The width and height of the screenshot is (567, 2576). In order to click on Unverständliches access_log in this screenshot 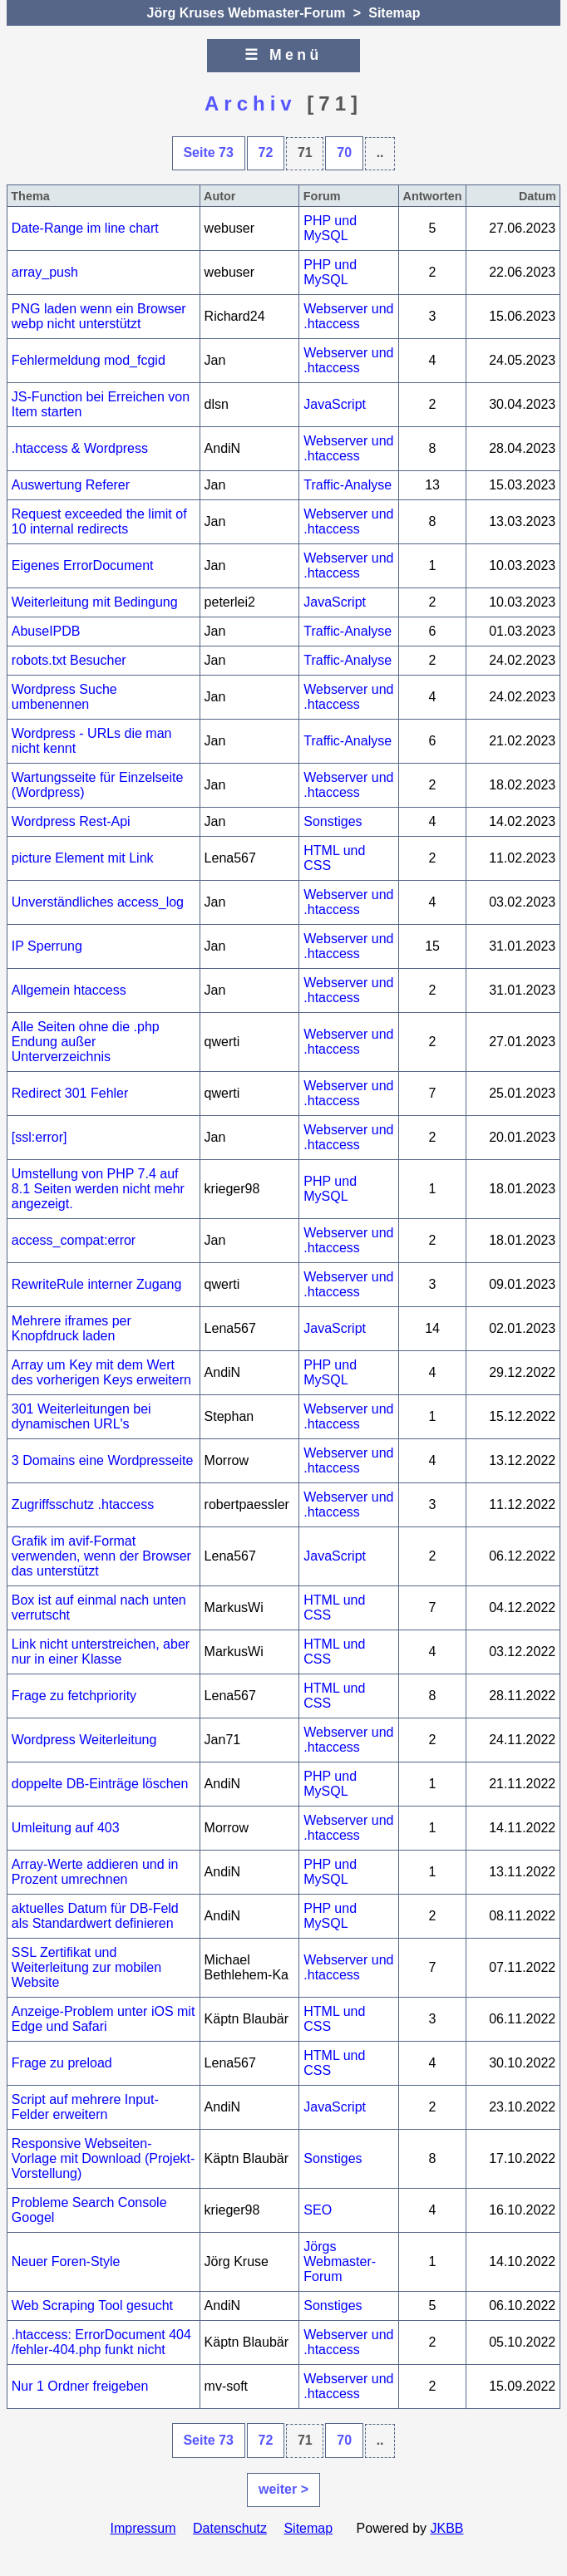, I will do `click(98, 902)`.